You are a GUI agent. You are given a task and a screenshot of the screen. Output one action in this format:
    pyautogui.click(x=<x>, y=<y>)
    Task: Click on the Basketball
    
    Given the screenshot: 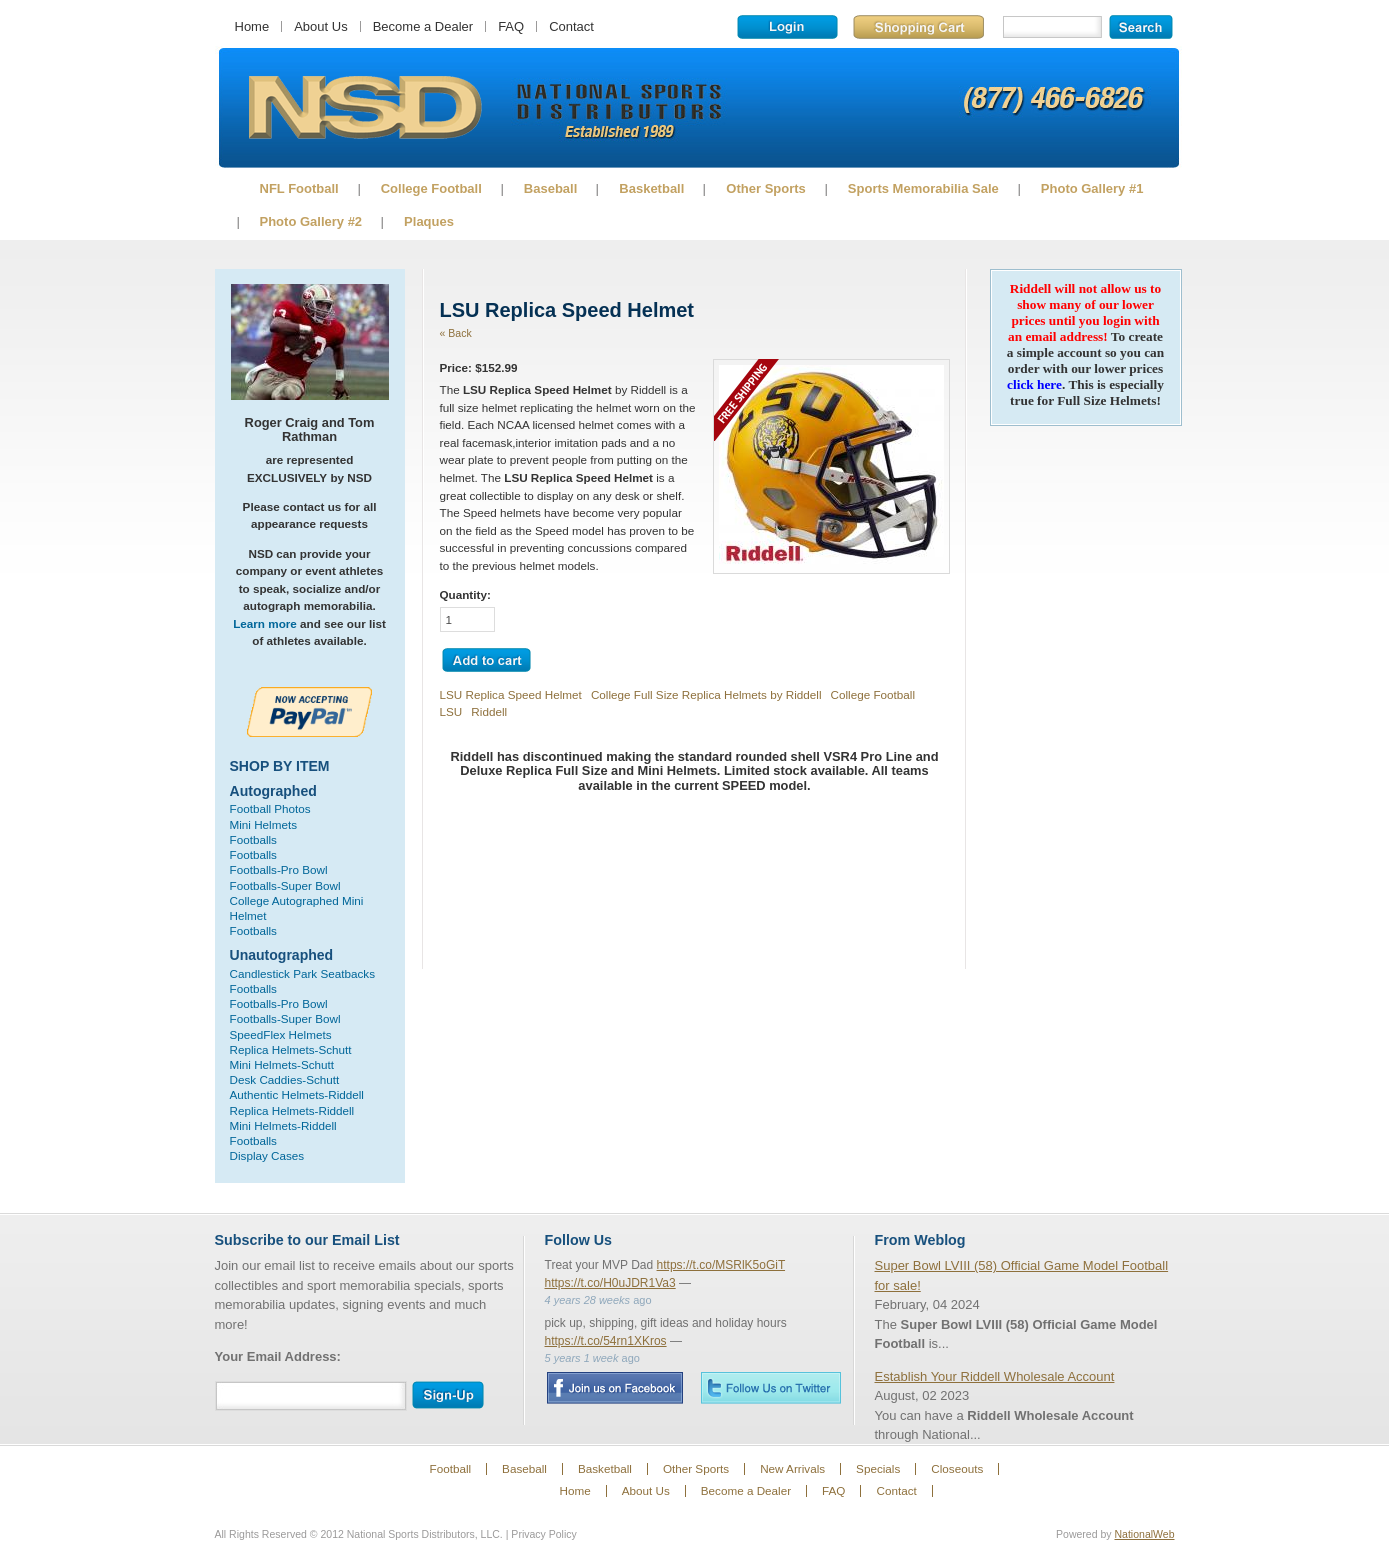 What is the action you would take?
    pyautogui.click(x=651, y=188)
    